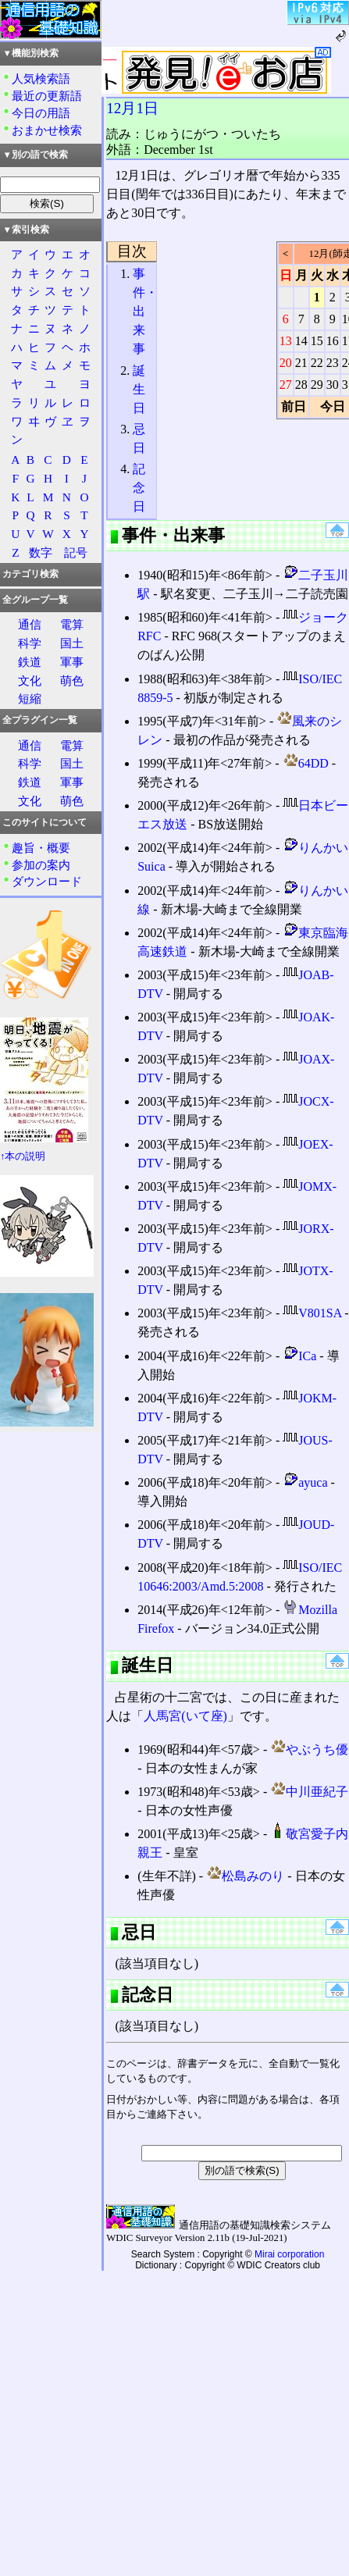 The width and height of the screenshot is (349, 2576). Describe the element at coordinates (47, 130) in the screenshot. I see `おまかせ検索` at that location.